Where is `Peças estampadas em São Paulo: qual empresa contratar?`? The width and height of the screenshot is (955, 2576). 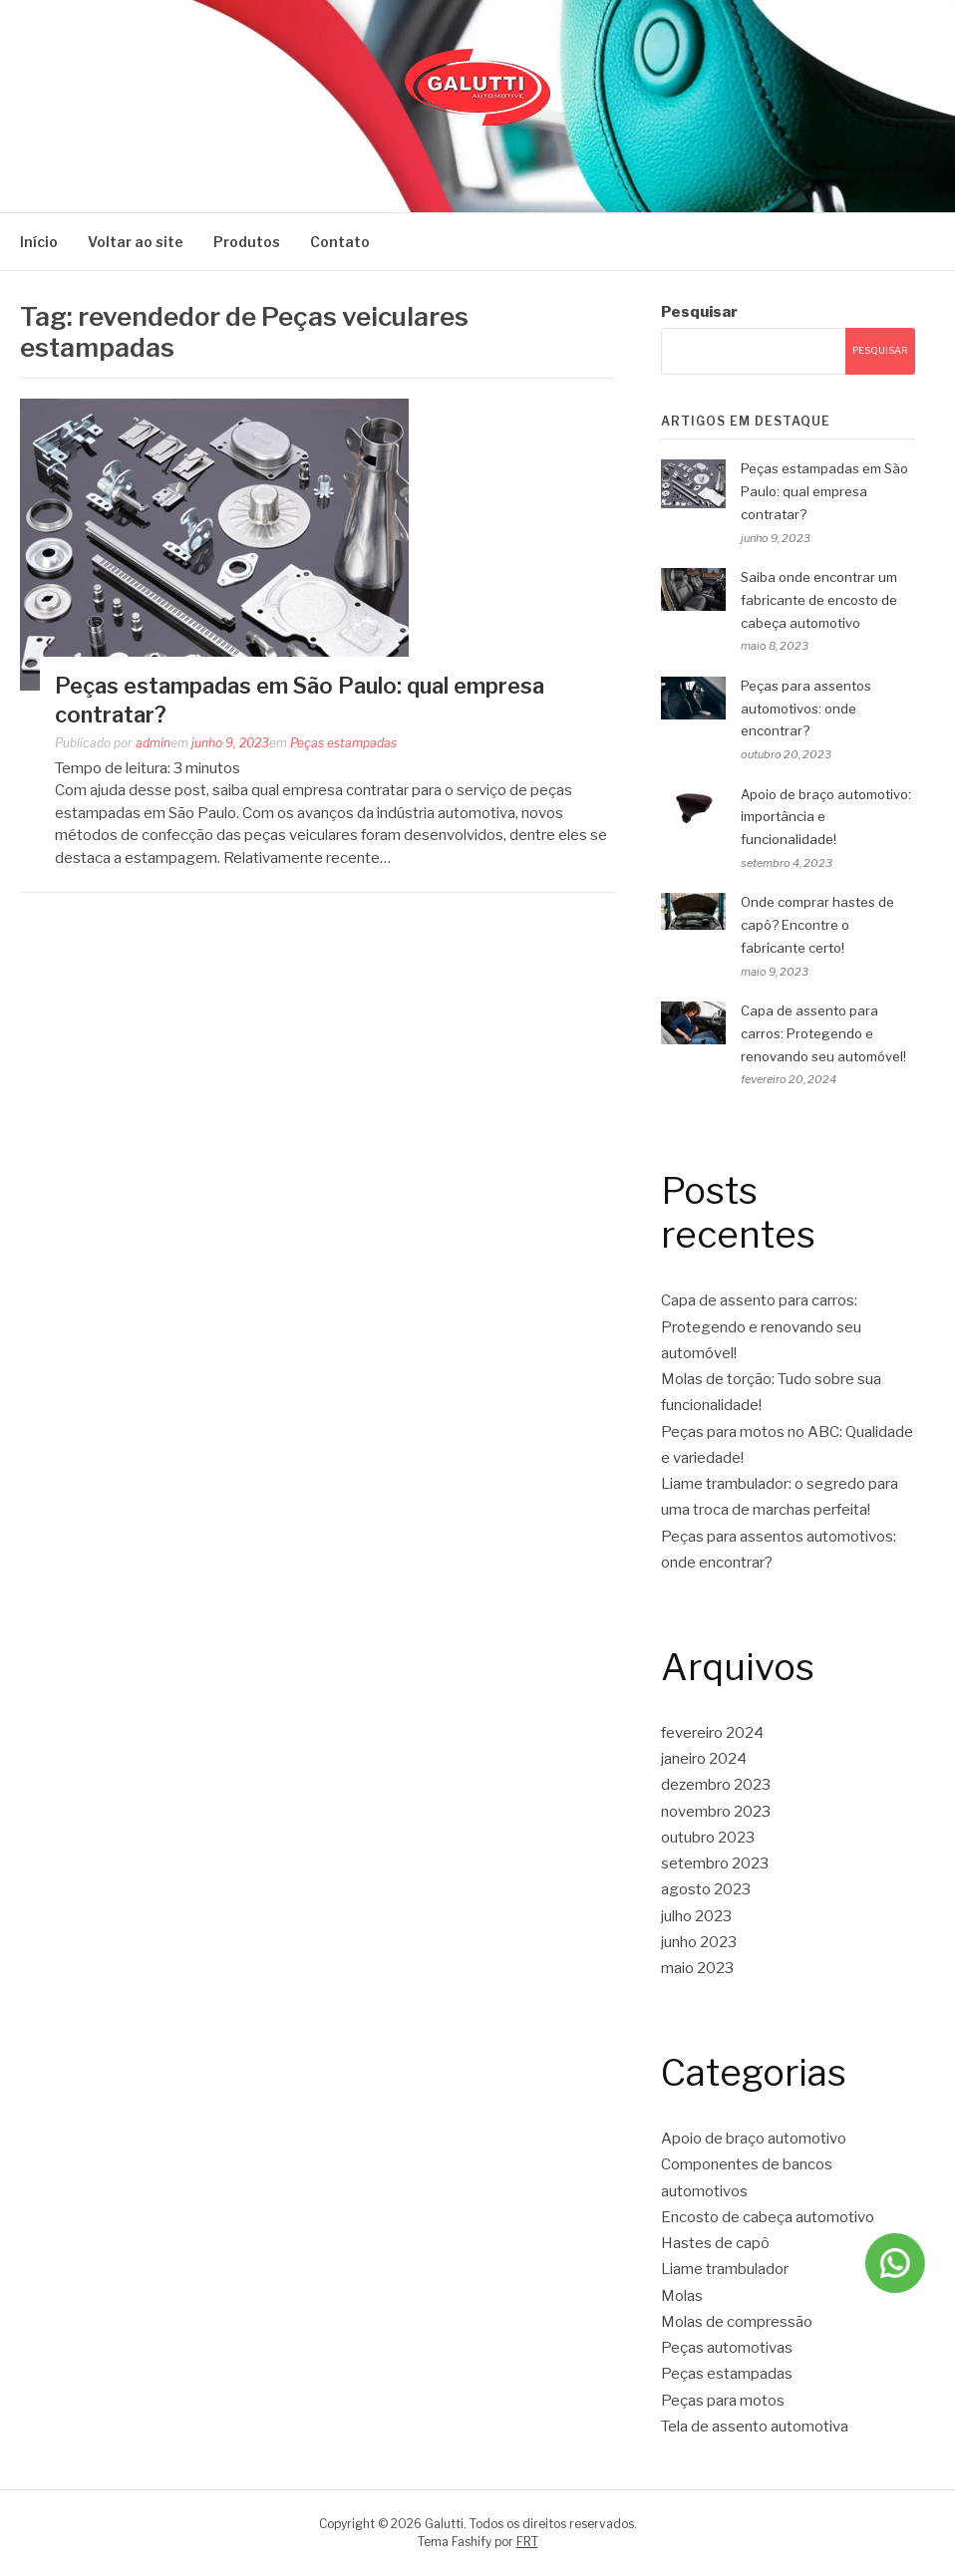 Peças estampadas em São Paulo: qual empresa contratar? is located at coordinates (824, 491).